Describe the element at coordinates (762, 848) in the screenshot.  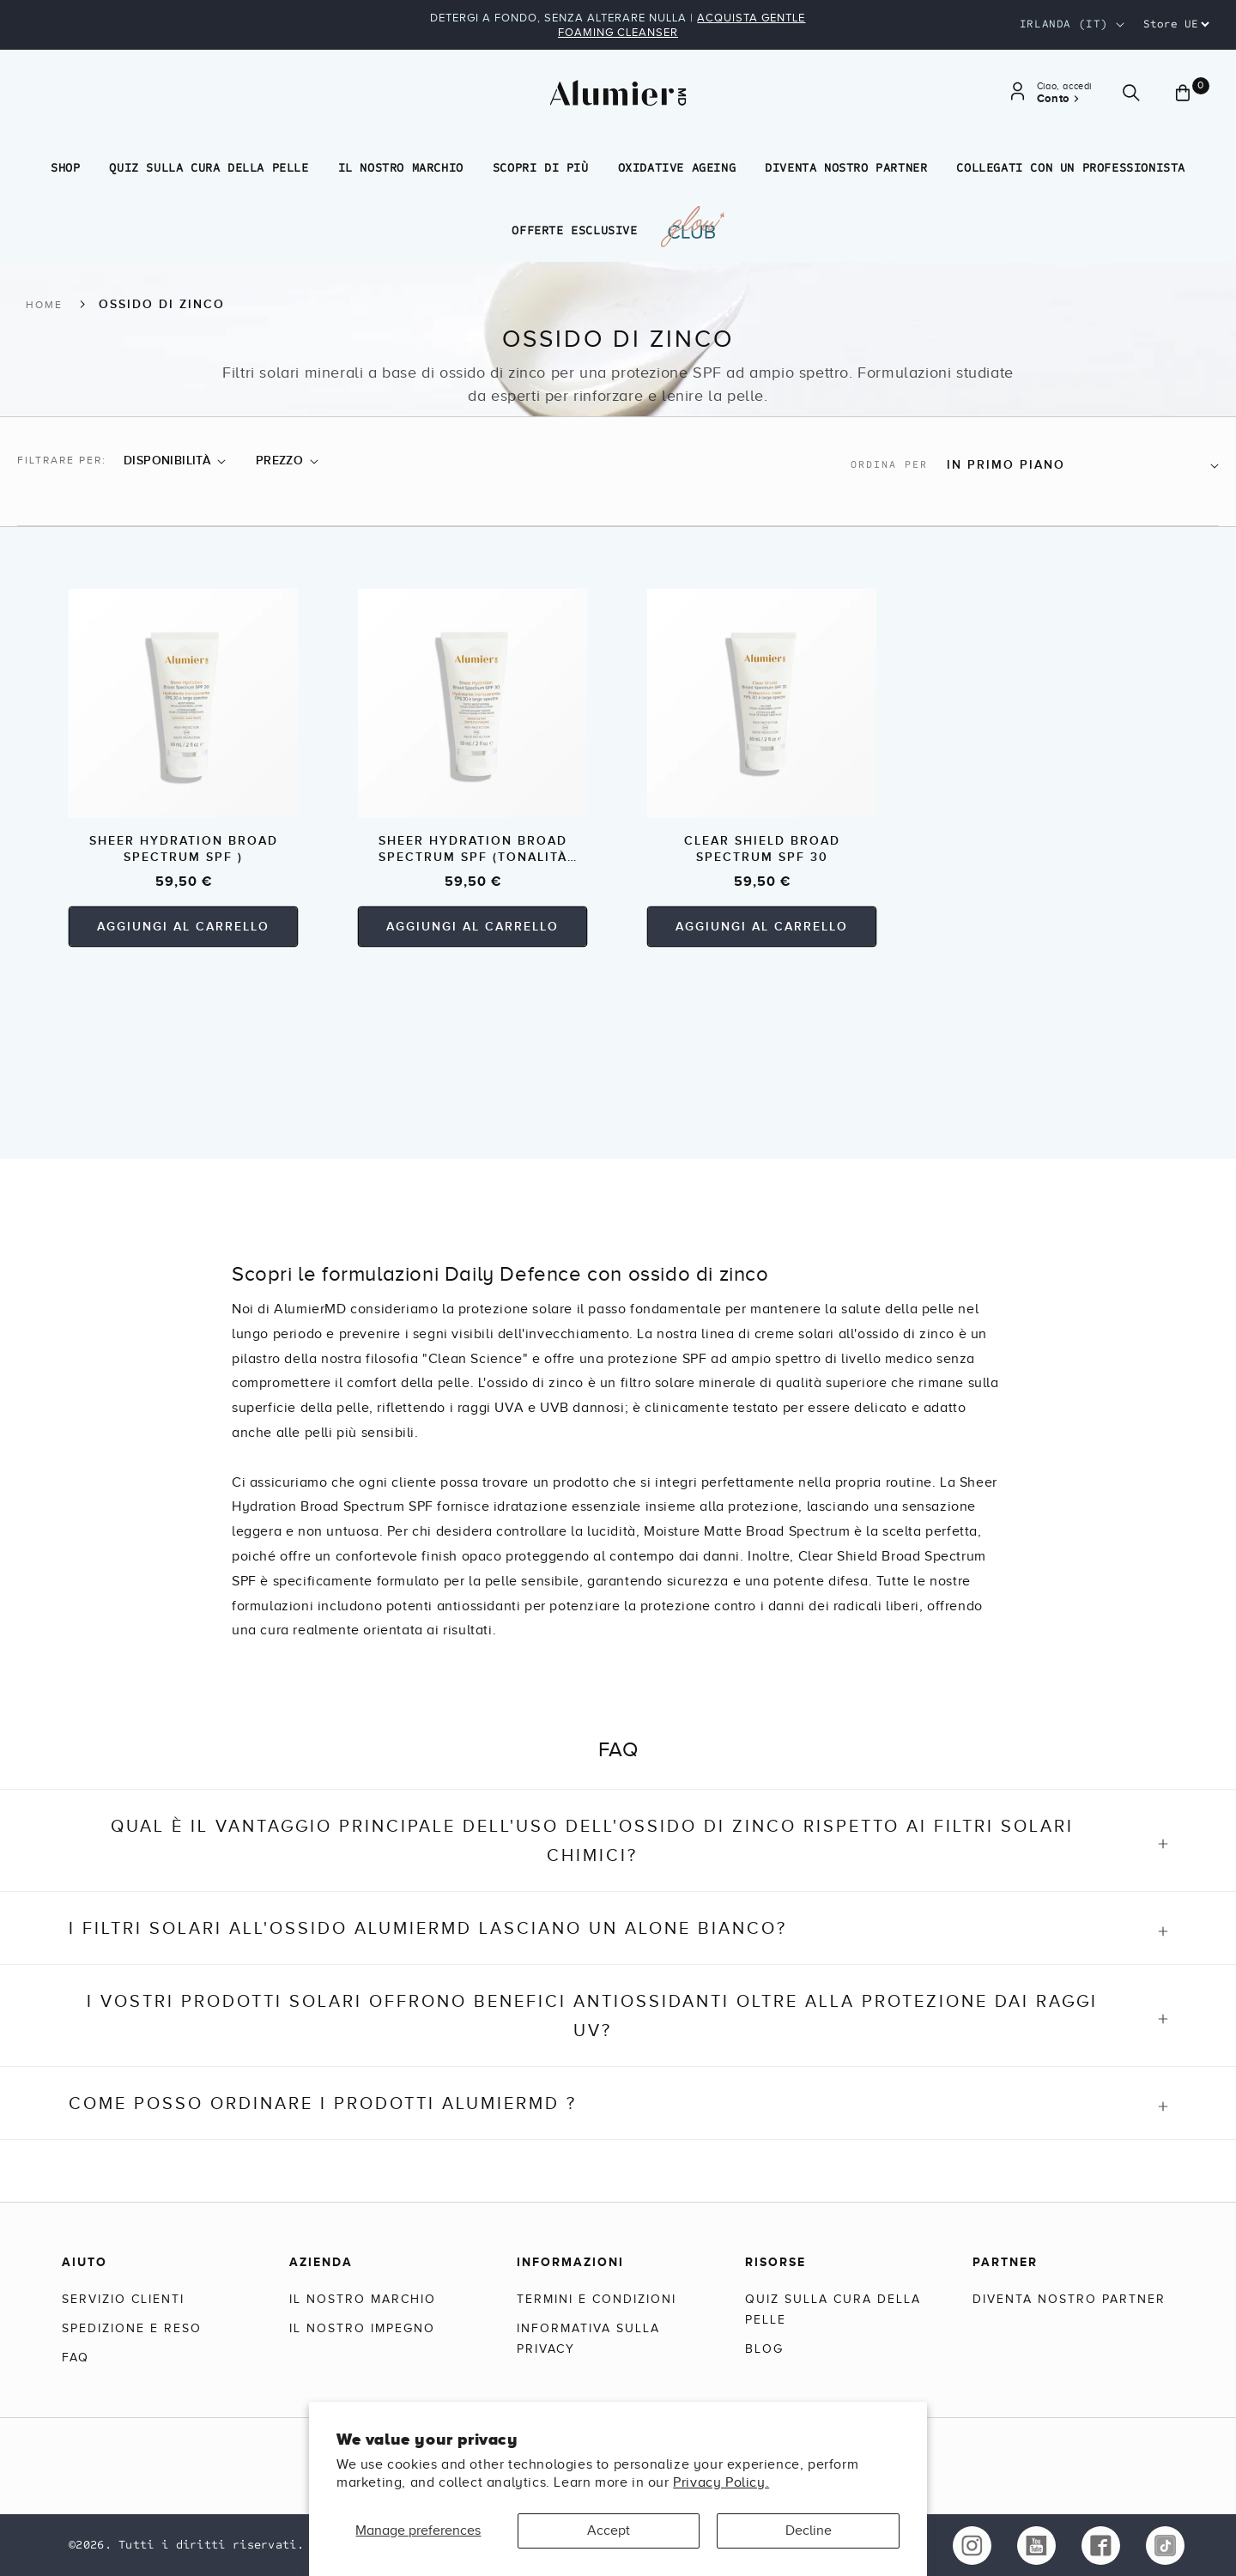
I see `Clear Shield Broad Spectrum SPF 30` at that location.